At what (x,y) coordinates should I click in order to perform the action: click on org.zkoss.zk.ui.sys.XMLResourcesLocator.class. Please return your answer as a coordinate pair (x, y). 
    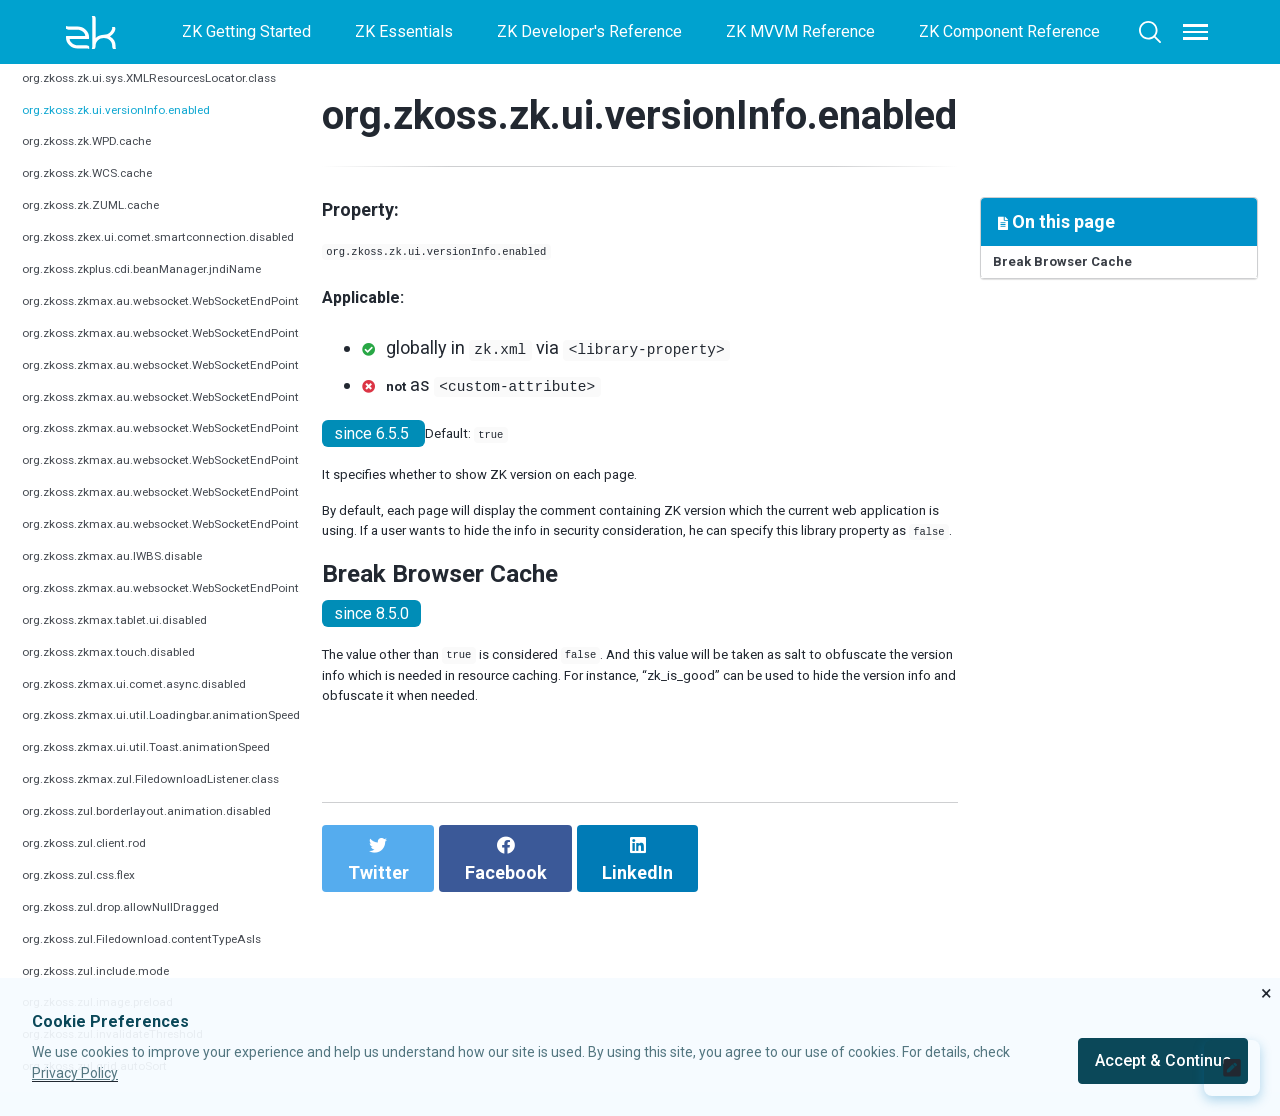
    Looking at the image, I should click on (191, 105).